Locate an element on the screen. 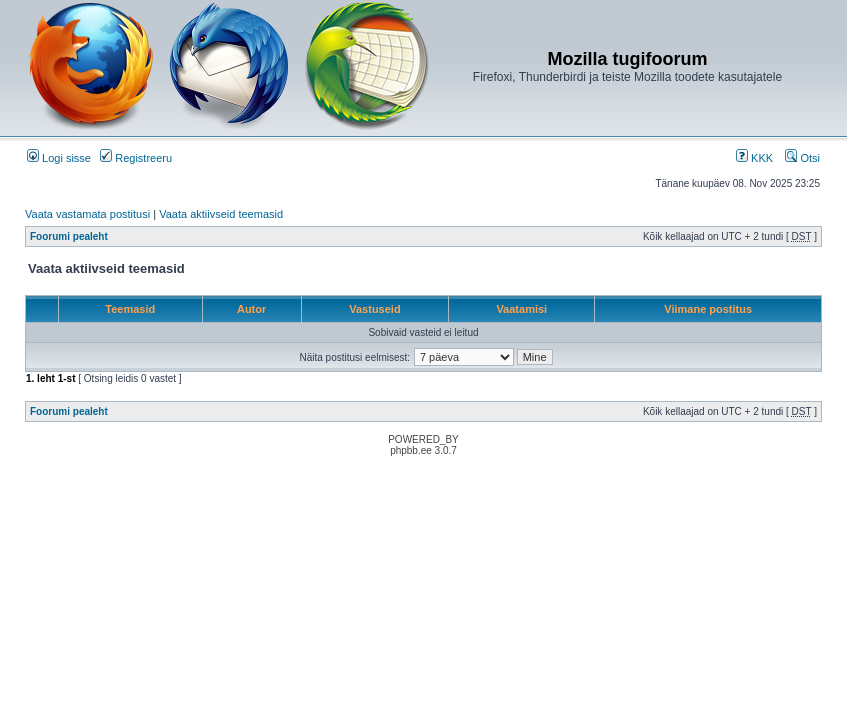 The width and height of the screenshot is (847, 720). KKK is located at coordinates (754, 158).